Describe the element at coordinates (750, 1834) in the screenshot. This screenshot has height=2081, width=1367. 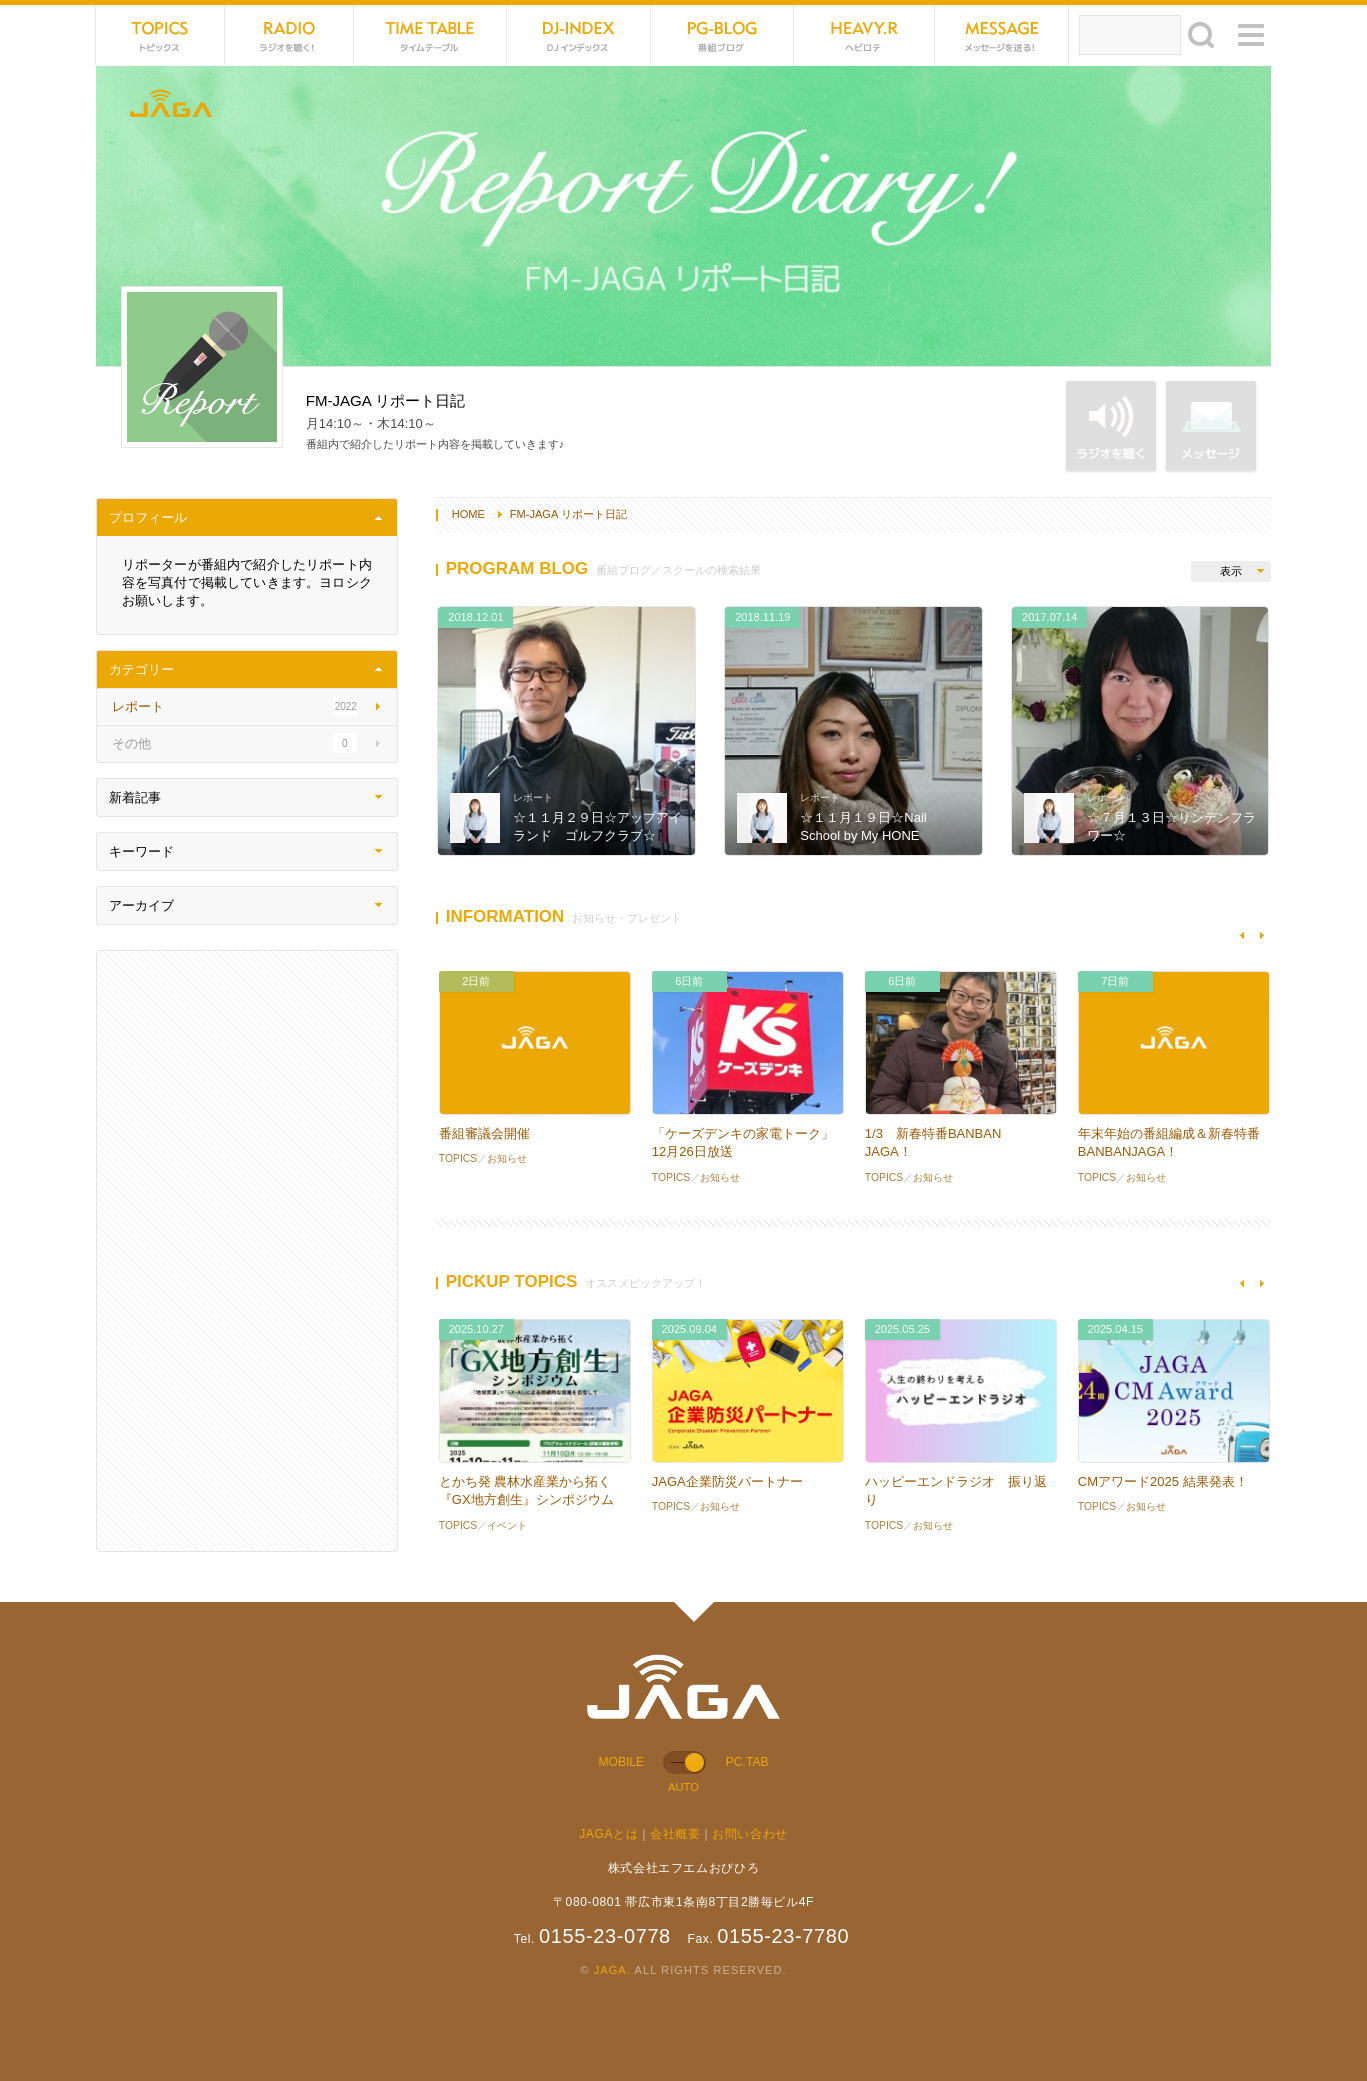
I see `お問い合わせ` at that location.